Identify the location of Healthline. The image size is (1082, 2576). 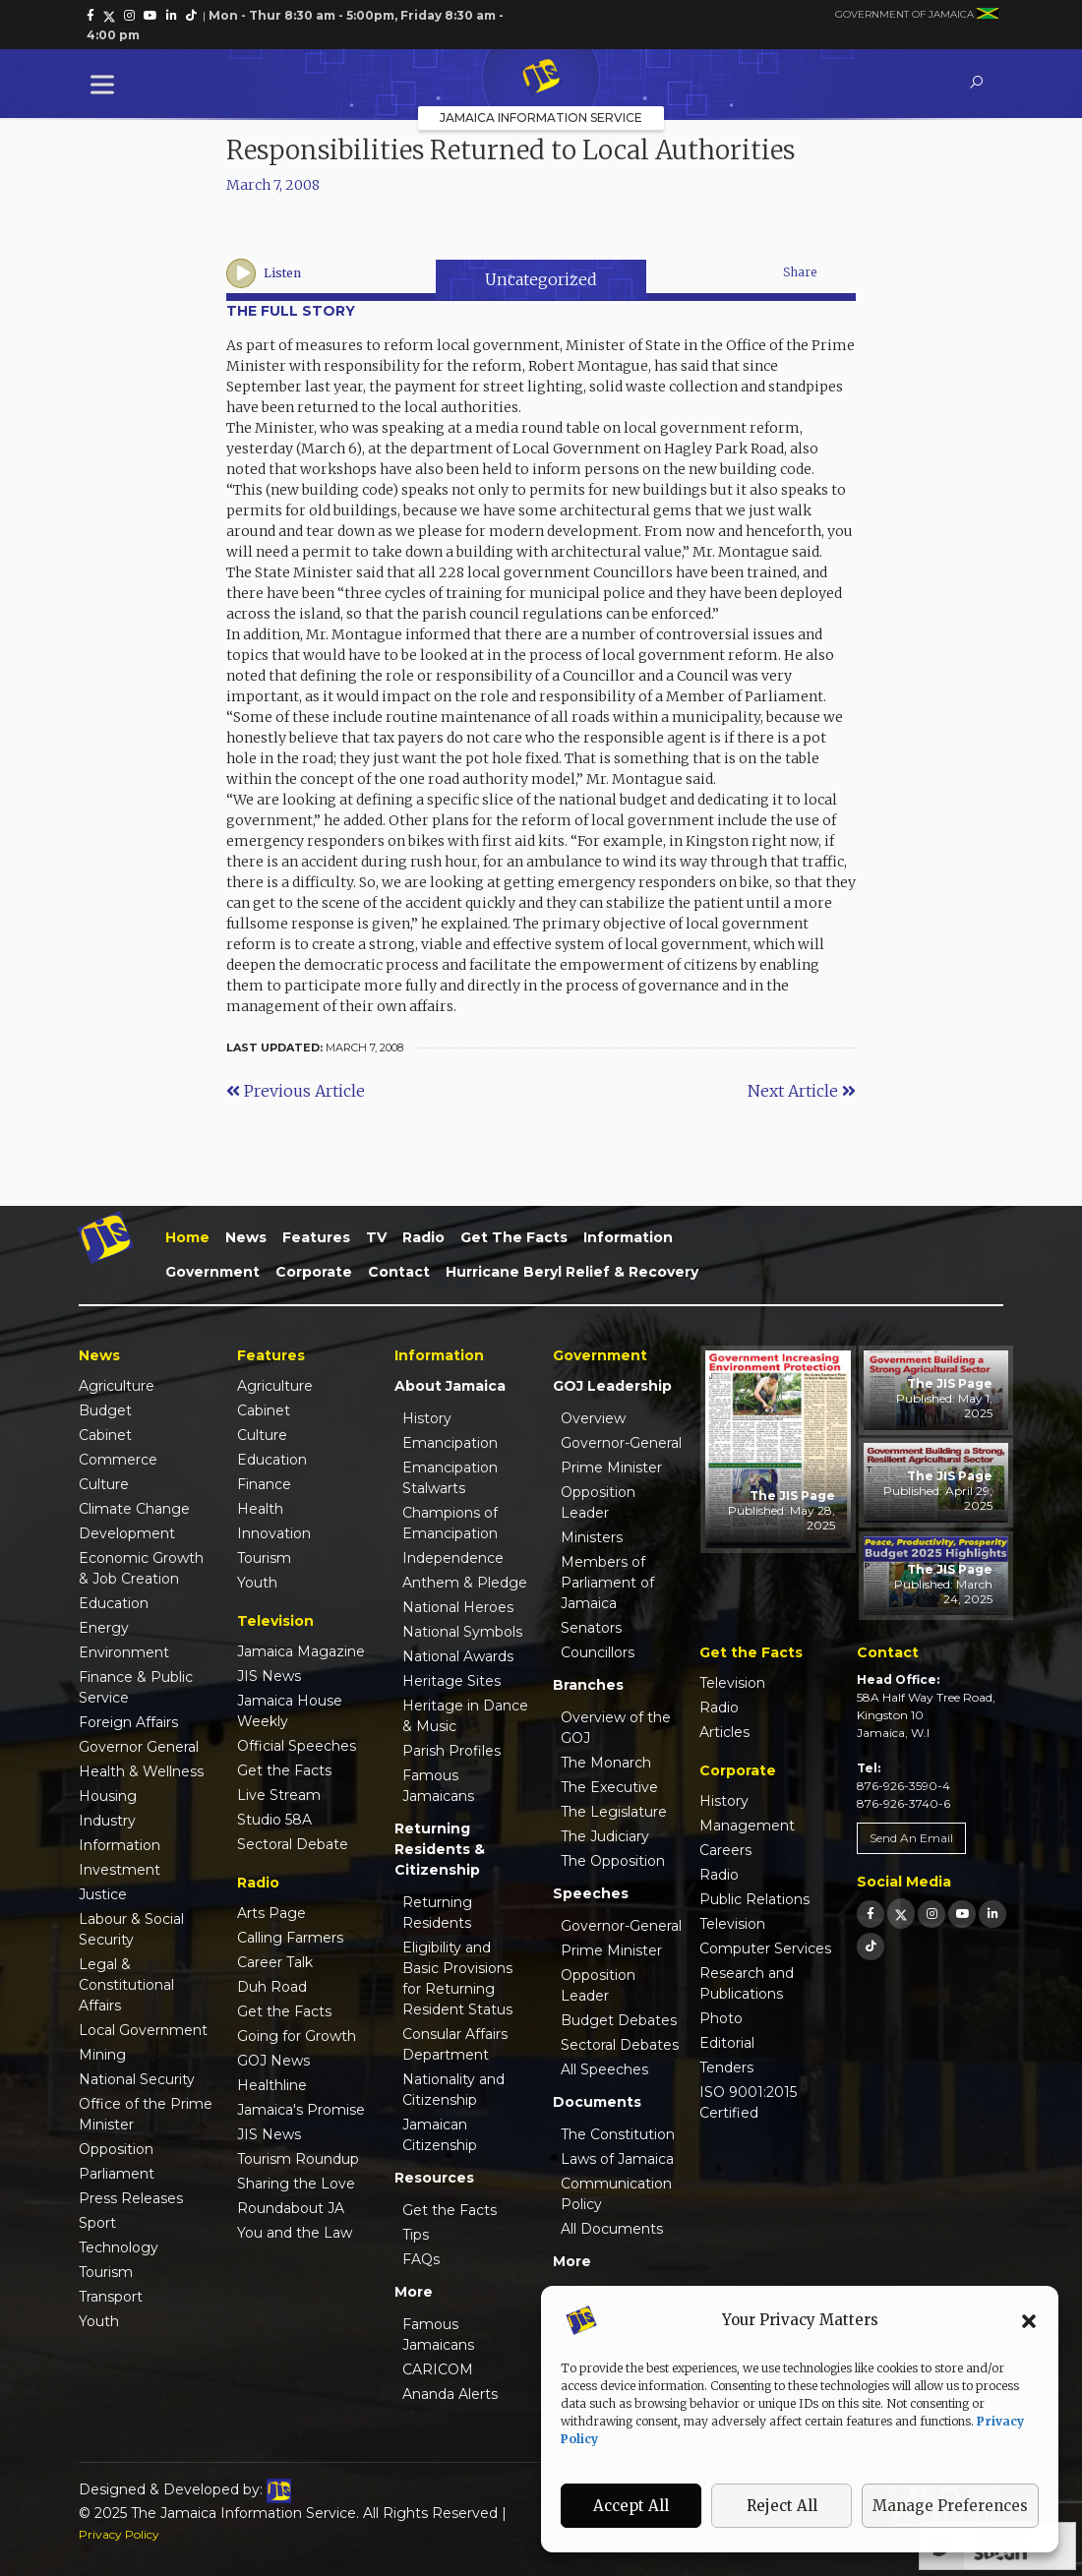
(272, 2085).